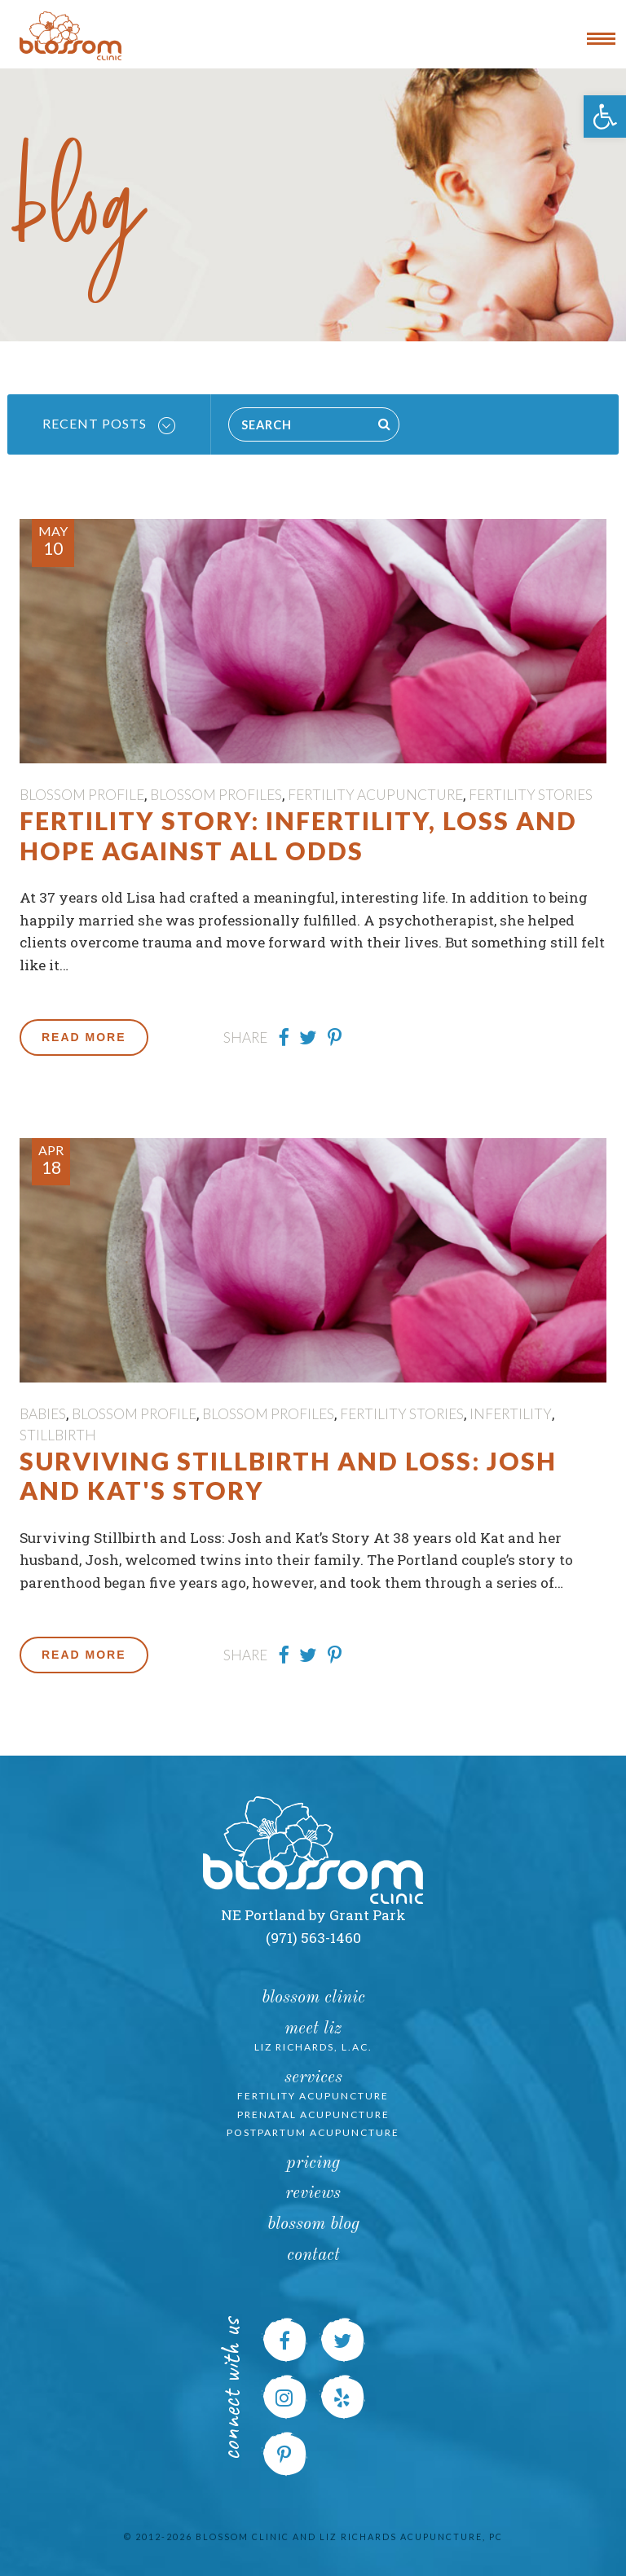 The height and width of the screenshot is (2576, 626). Describe the element at coordinates (313, 2193) in the screenshot. I see `Reviews` at that location.